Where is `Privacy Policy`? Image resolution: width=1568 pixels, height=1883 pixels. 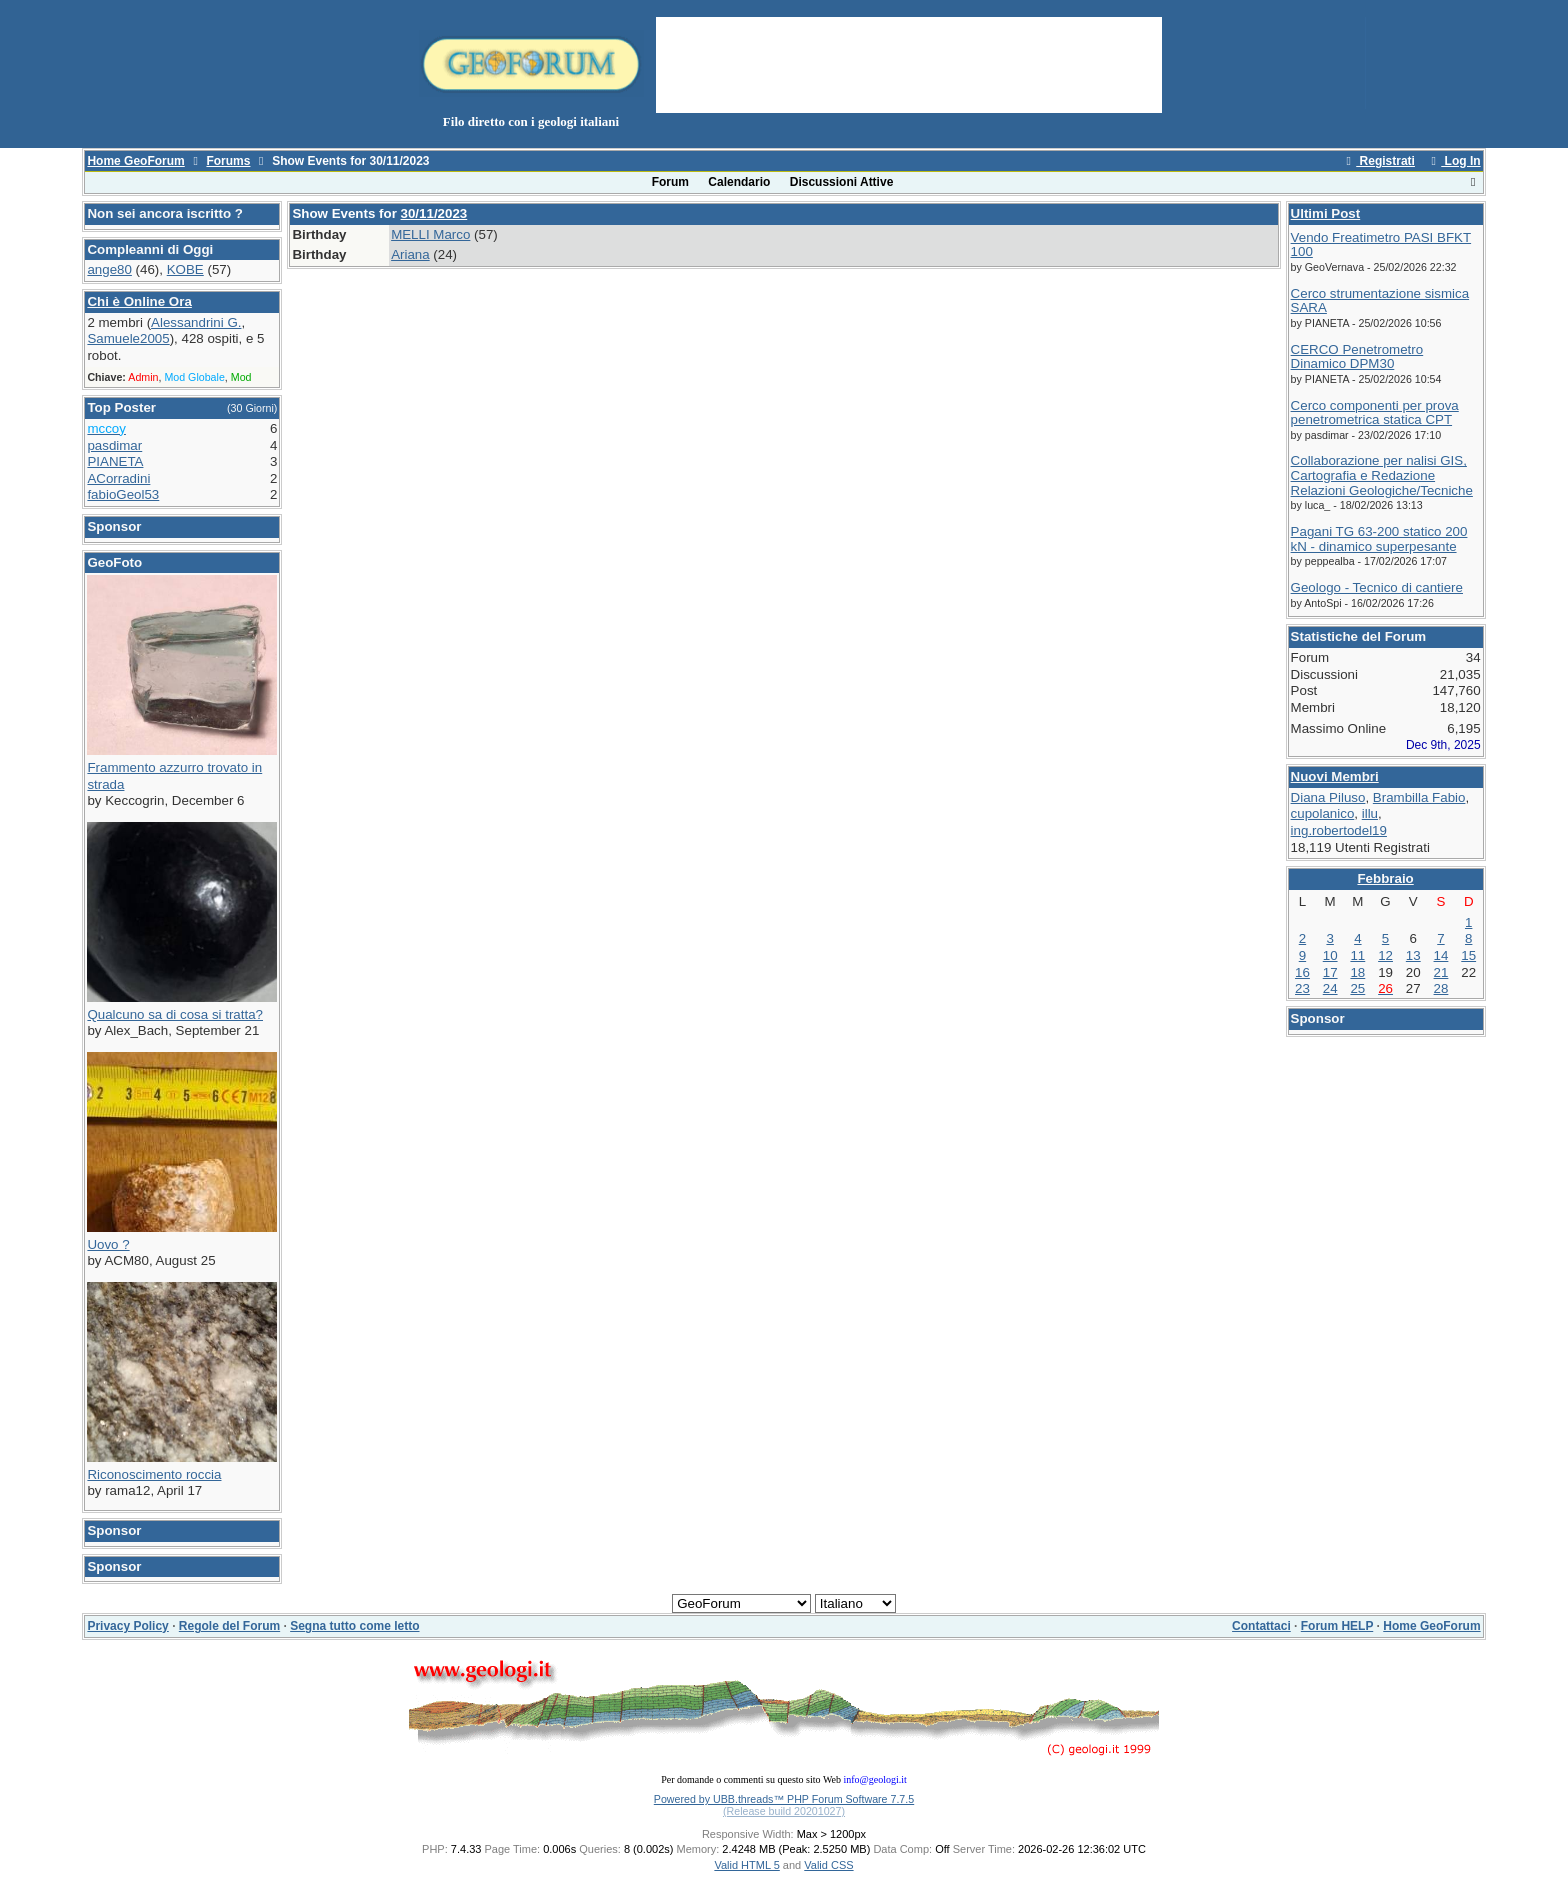
Privacy Policy is located at coordinates (127, 1626).